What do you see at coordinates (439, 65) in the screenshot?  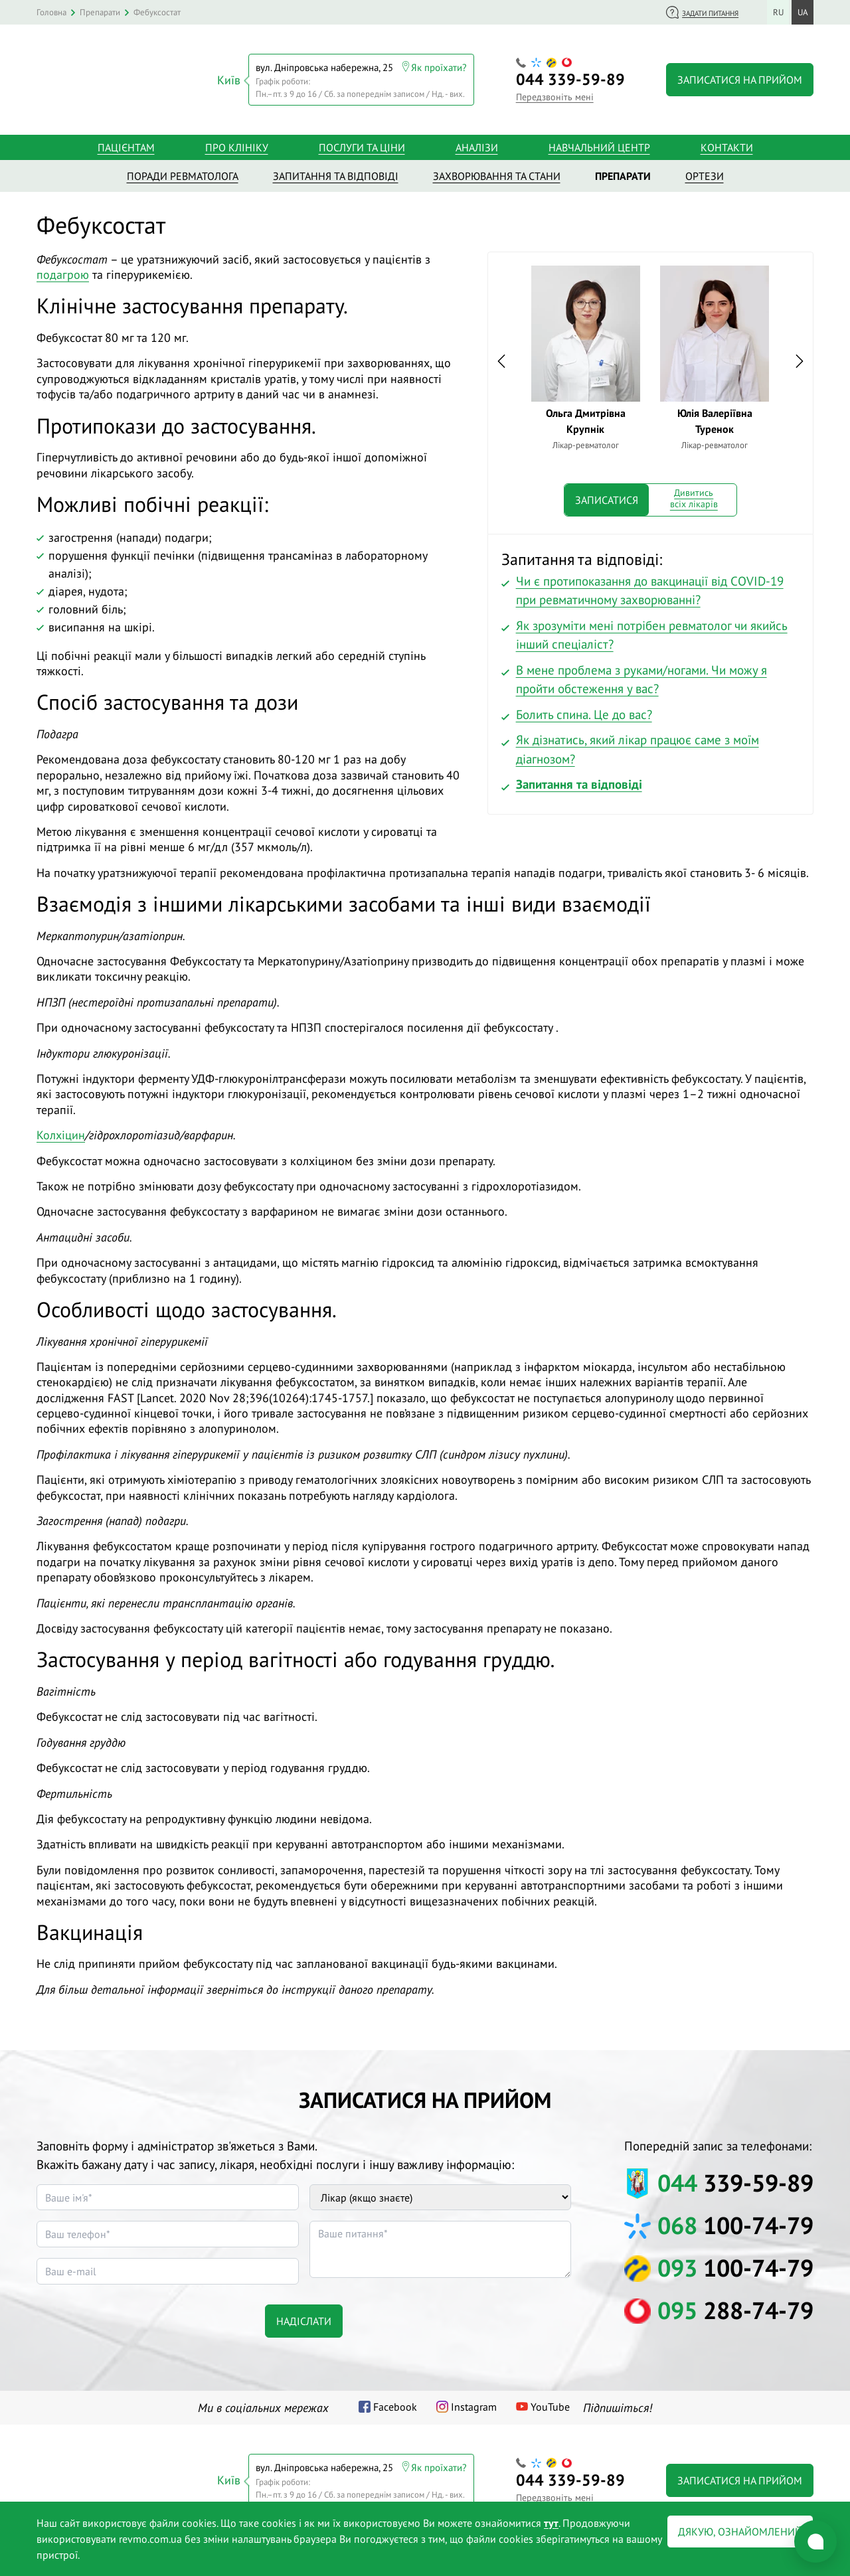 I see `Як проїхати?` at bounding box center [439, 65].